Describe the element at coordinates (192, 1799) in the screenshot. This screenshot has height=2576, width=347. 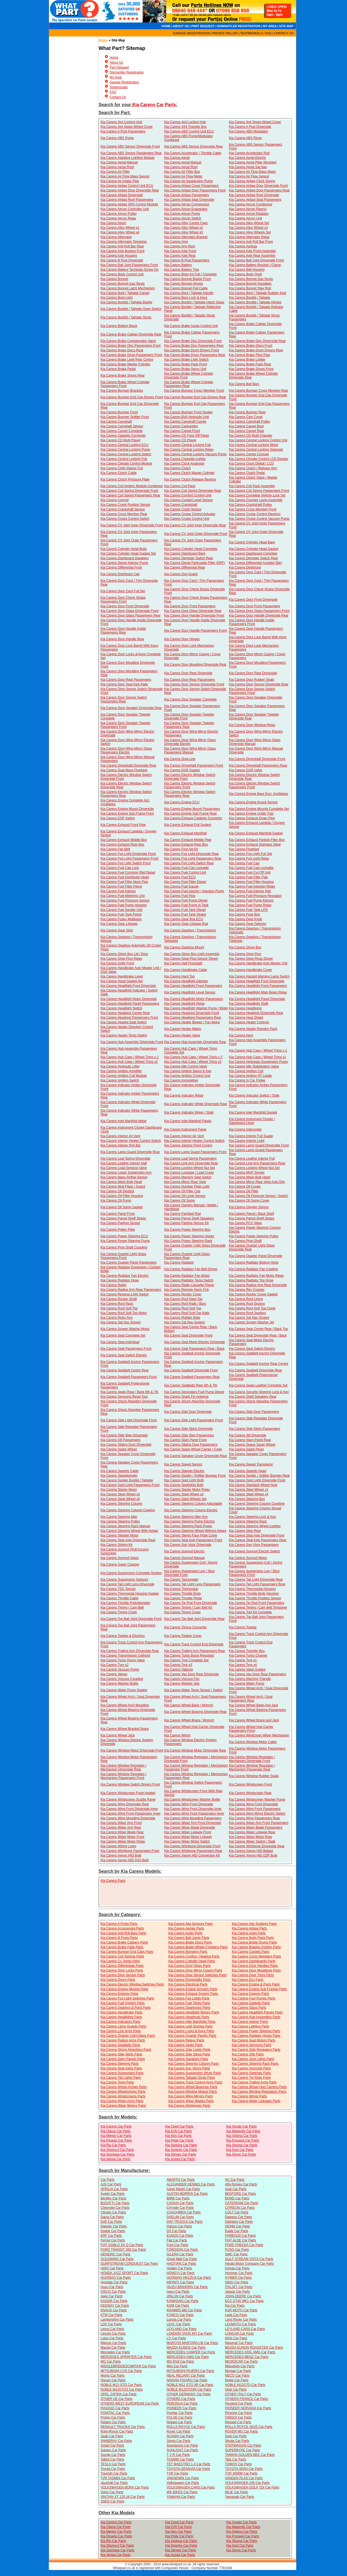
I see `Kia Carens Windscreen Washer Bottle` at that location.